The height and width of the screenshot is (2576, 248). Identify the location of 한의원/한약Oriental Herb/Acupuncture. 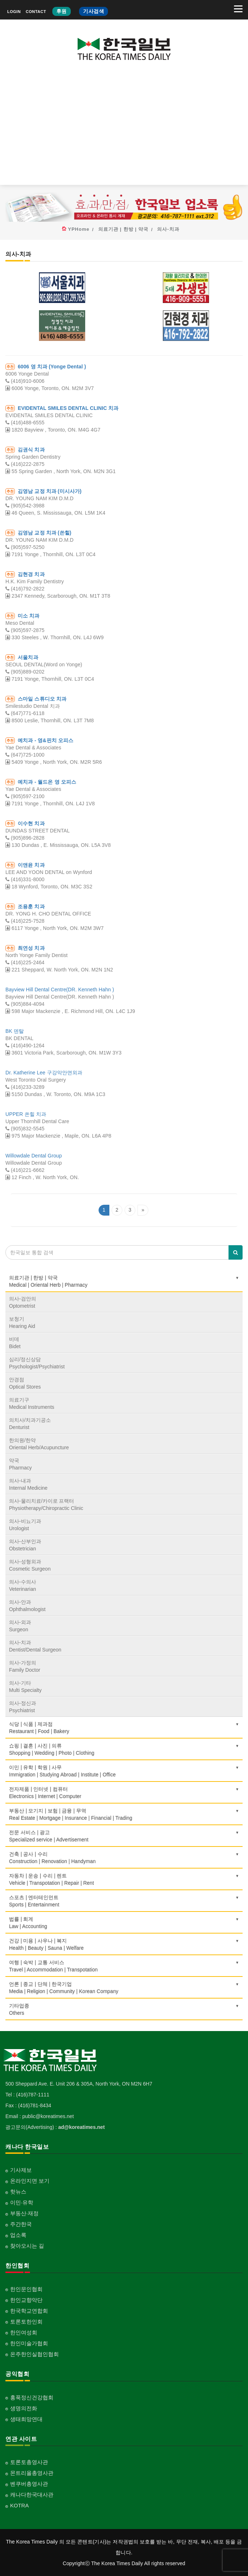
(39, 1443).